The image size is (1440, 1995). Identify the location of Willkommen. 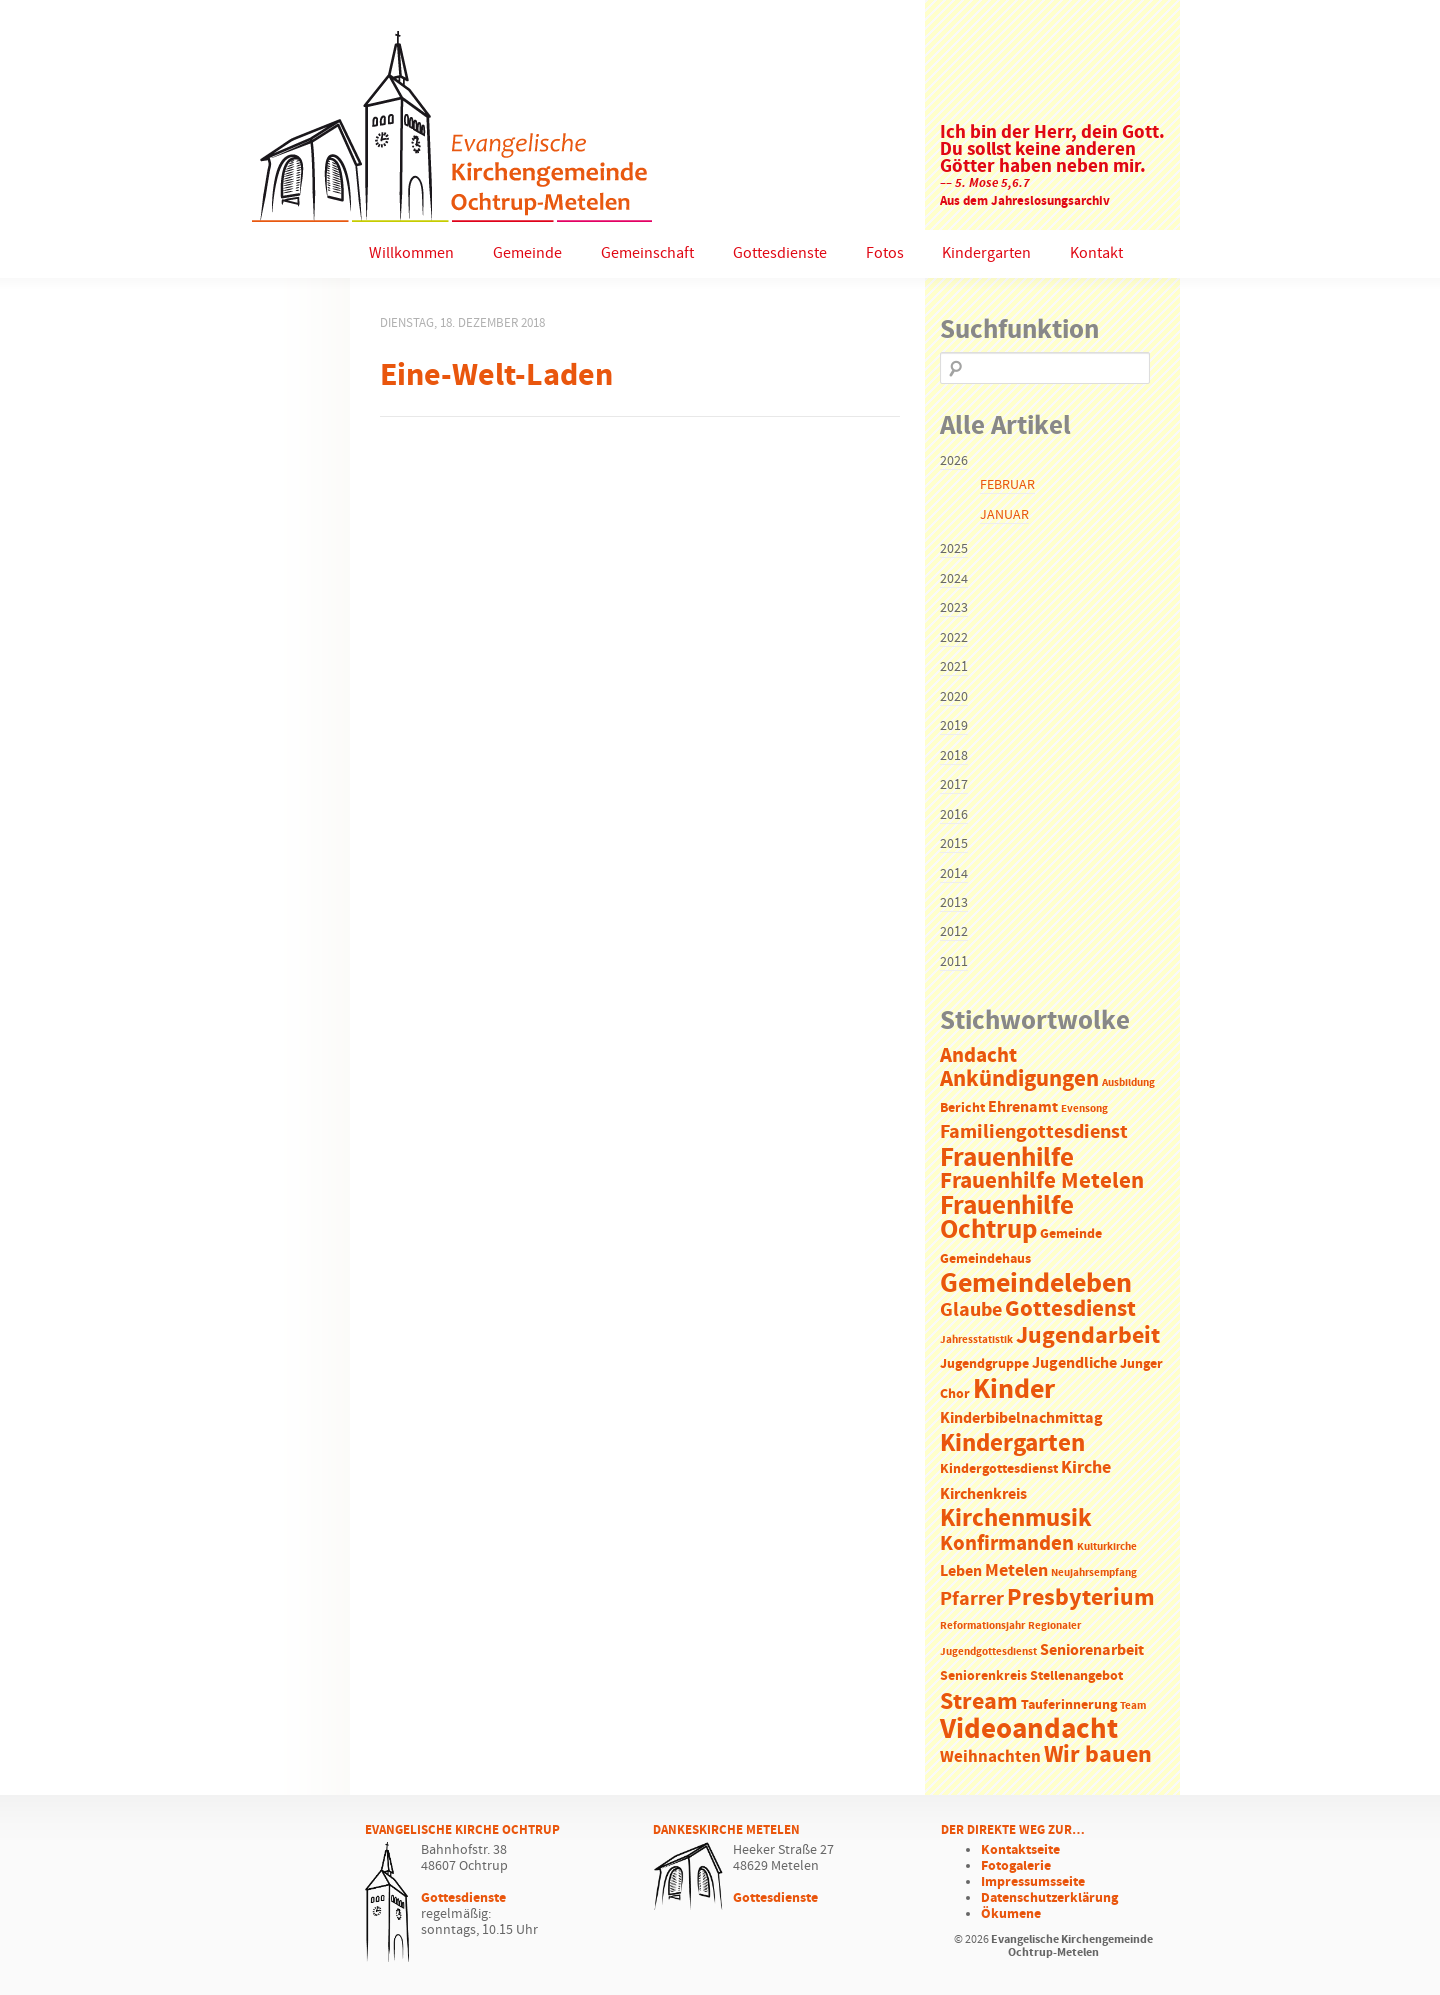
(411, 253).